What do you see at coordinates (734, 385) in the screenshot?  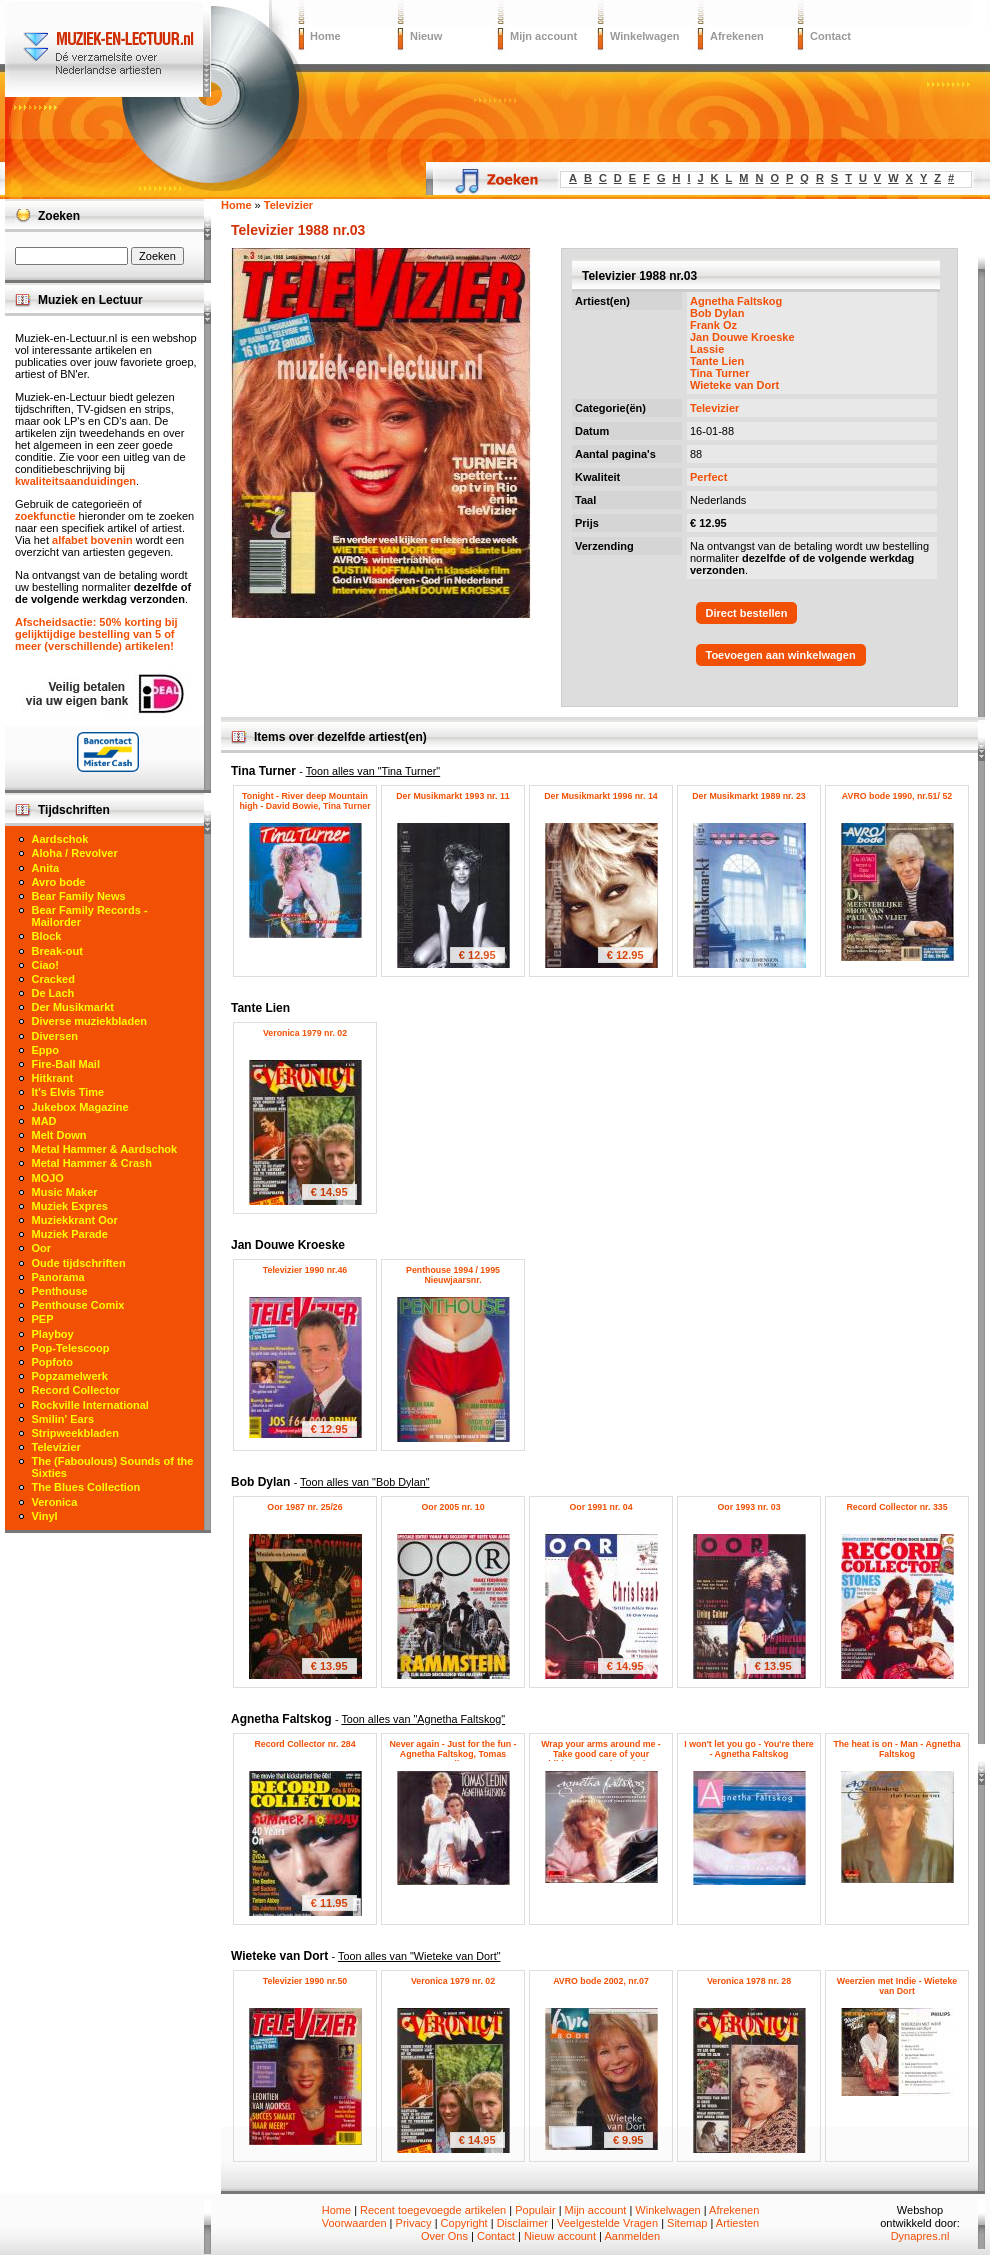 I see `Wieteke van Dort` at bounding box center [734, 385].